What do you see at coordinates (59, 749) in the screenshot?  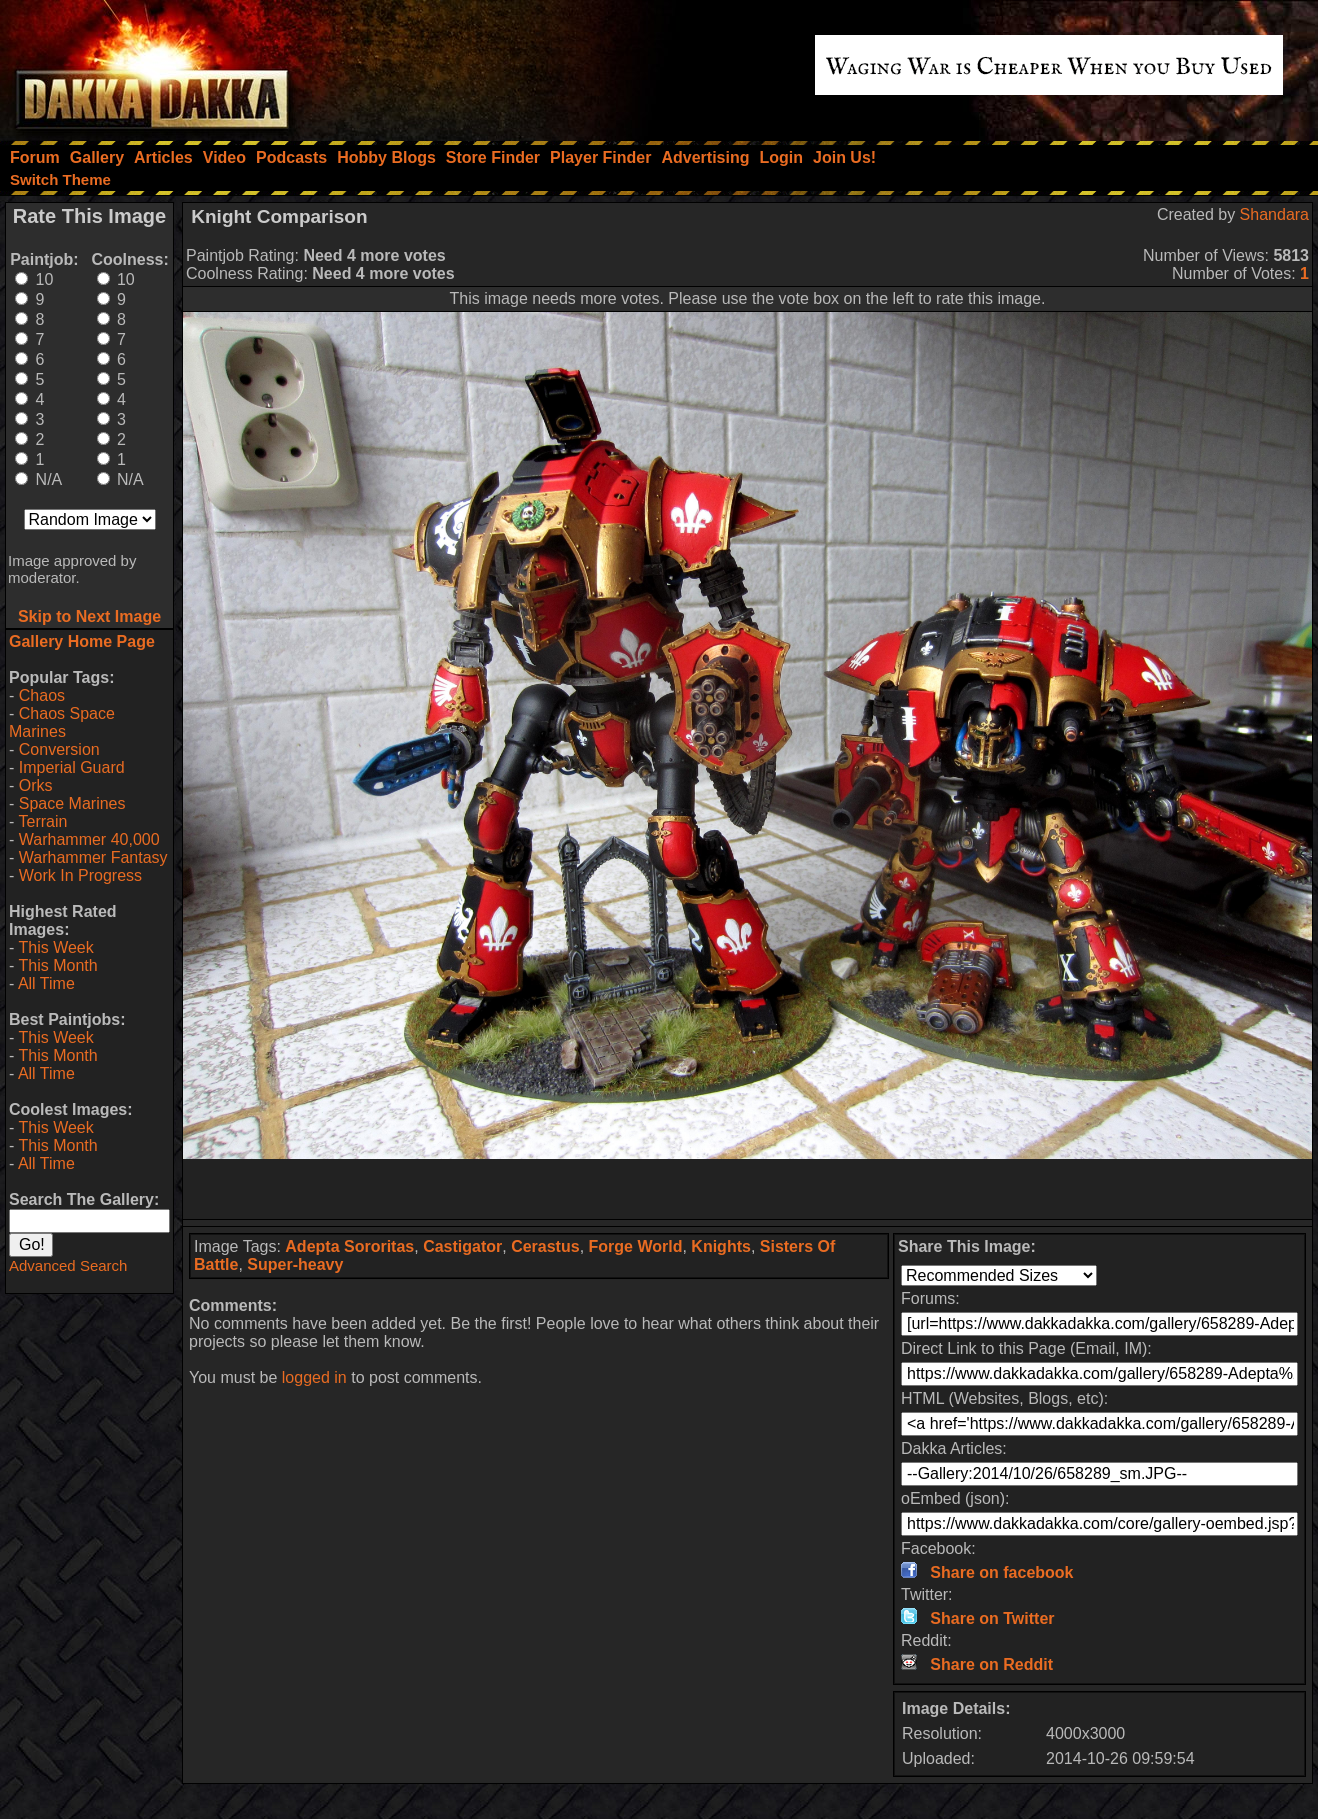 I see `Conversion` at bounding box center [59, 749].